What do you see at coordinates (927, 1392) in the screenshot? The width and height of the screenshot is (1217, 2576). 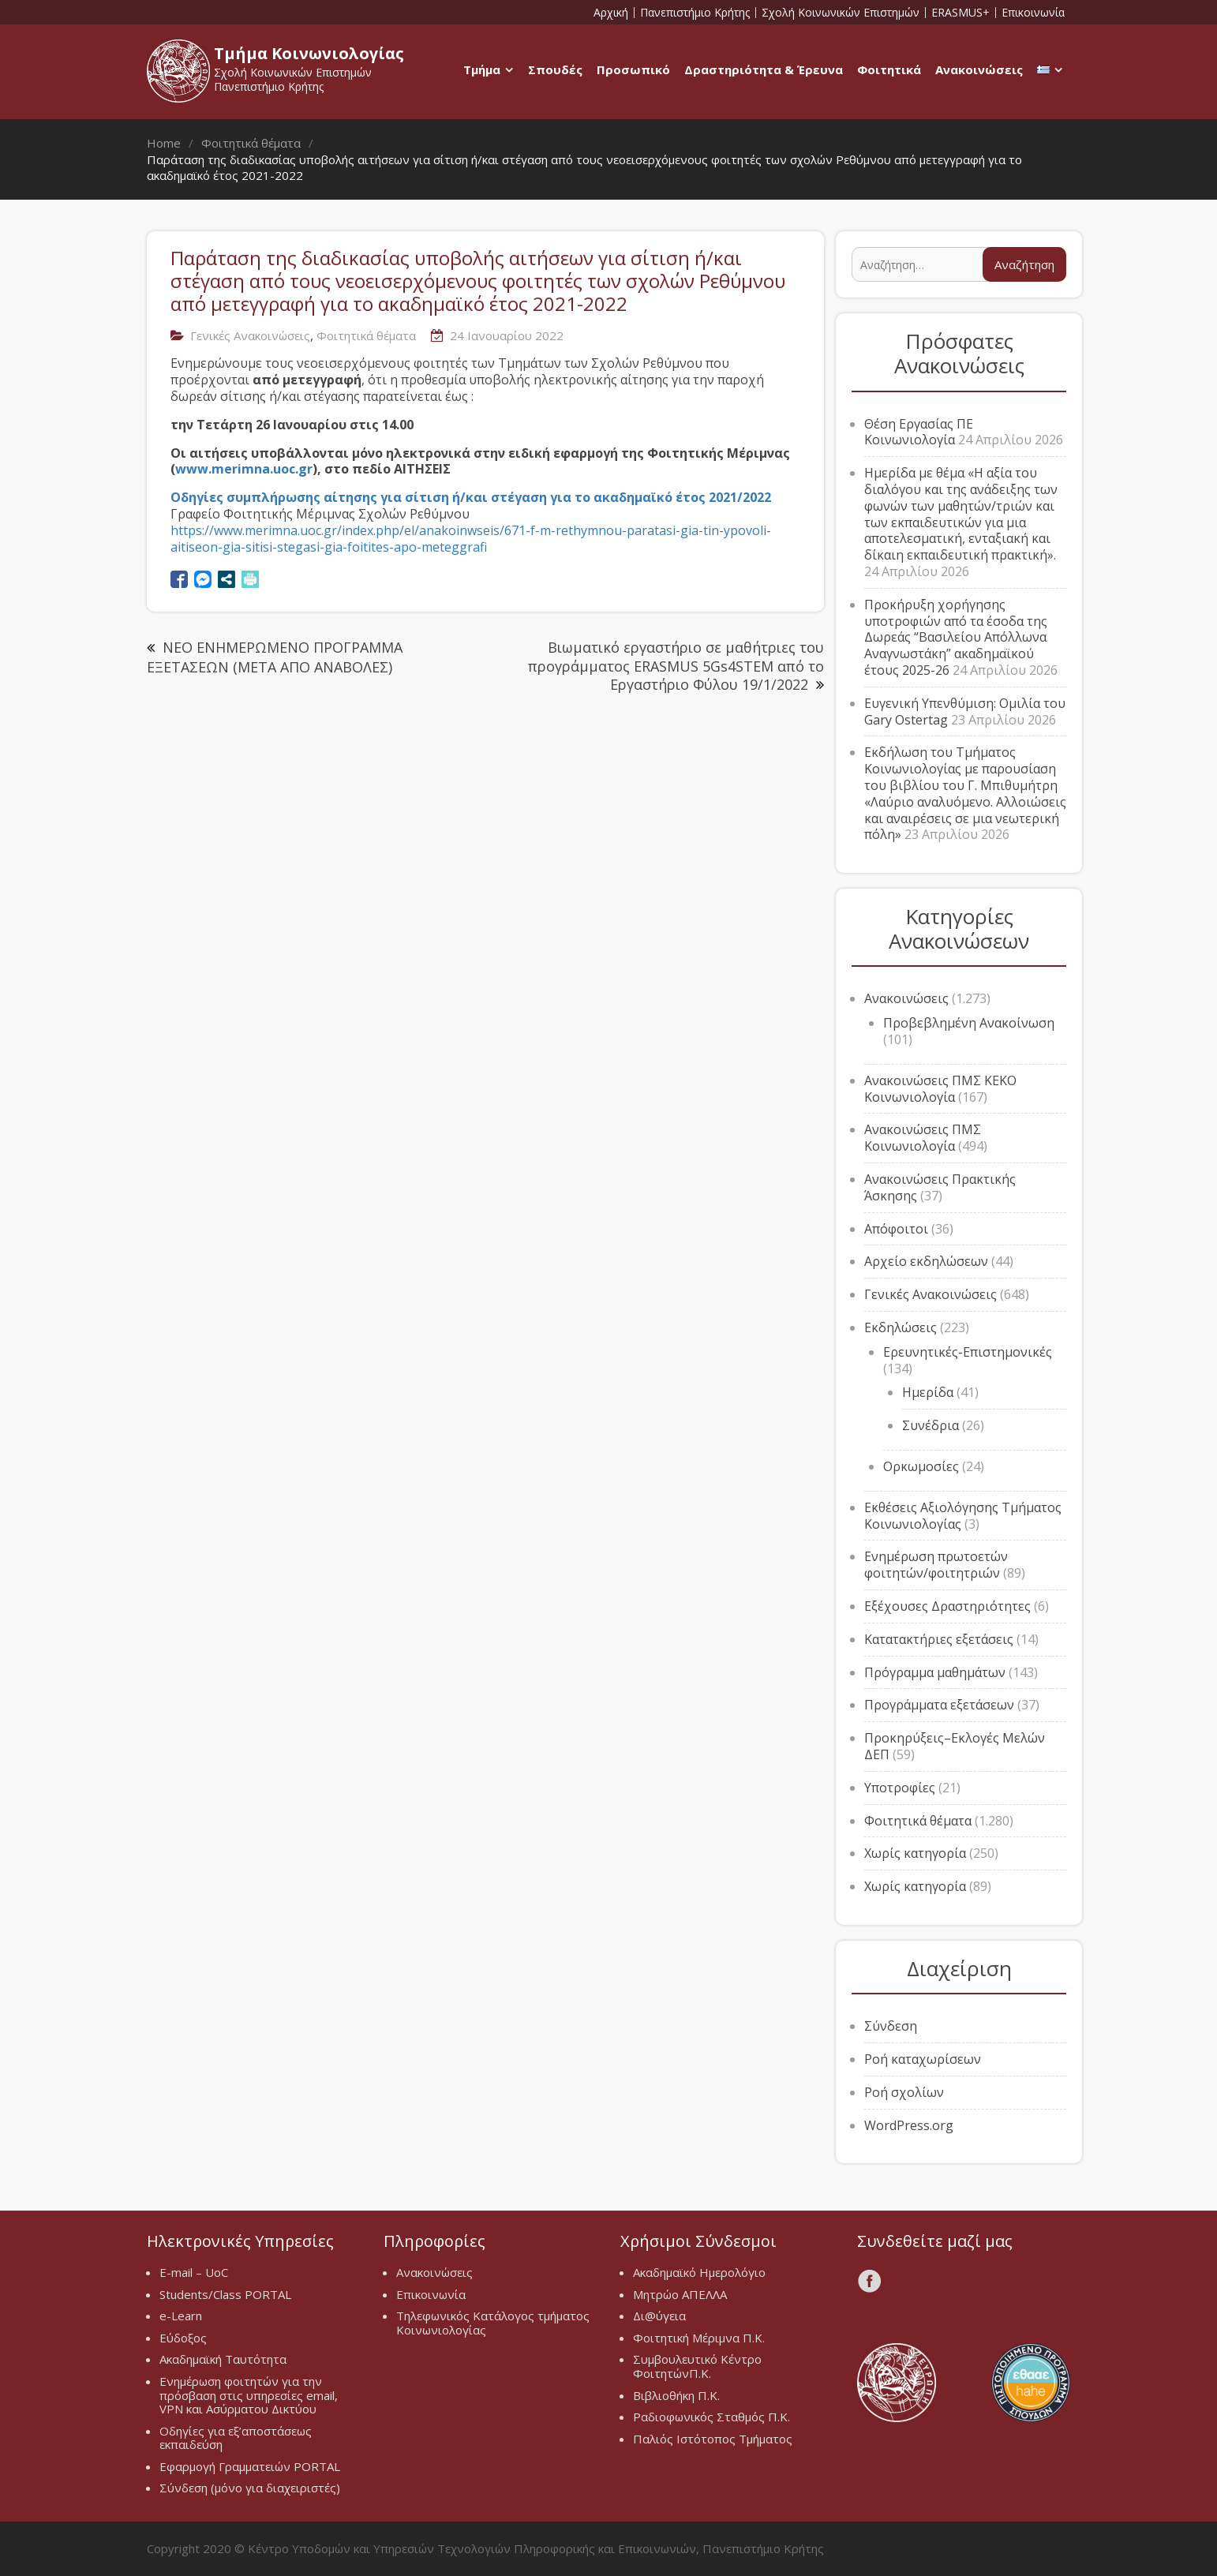 I see `Ημερίδα` at bounding box center [927, 1392].